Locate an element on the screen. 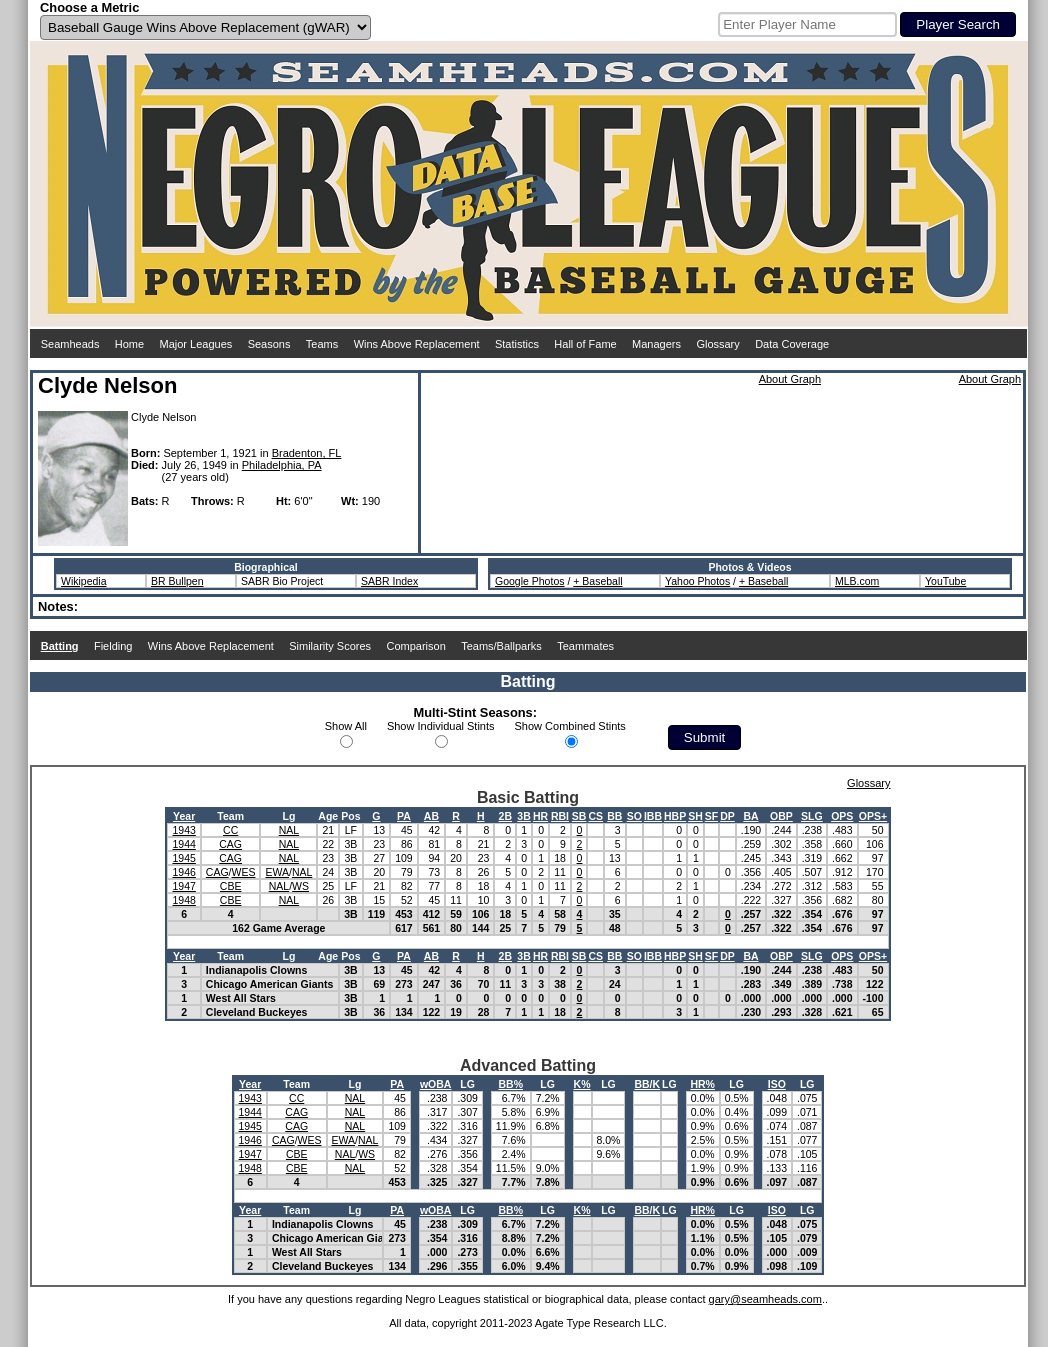 This screenshot has height=1347, width=1048. Teams is located at coordinates (322, 344).